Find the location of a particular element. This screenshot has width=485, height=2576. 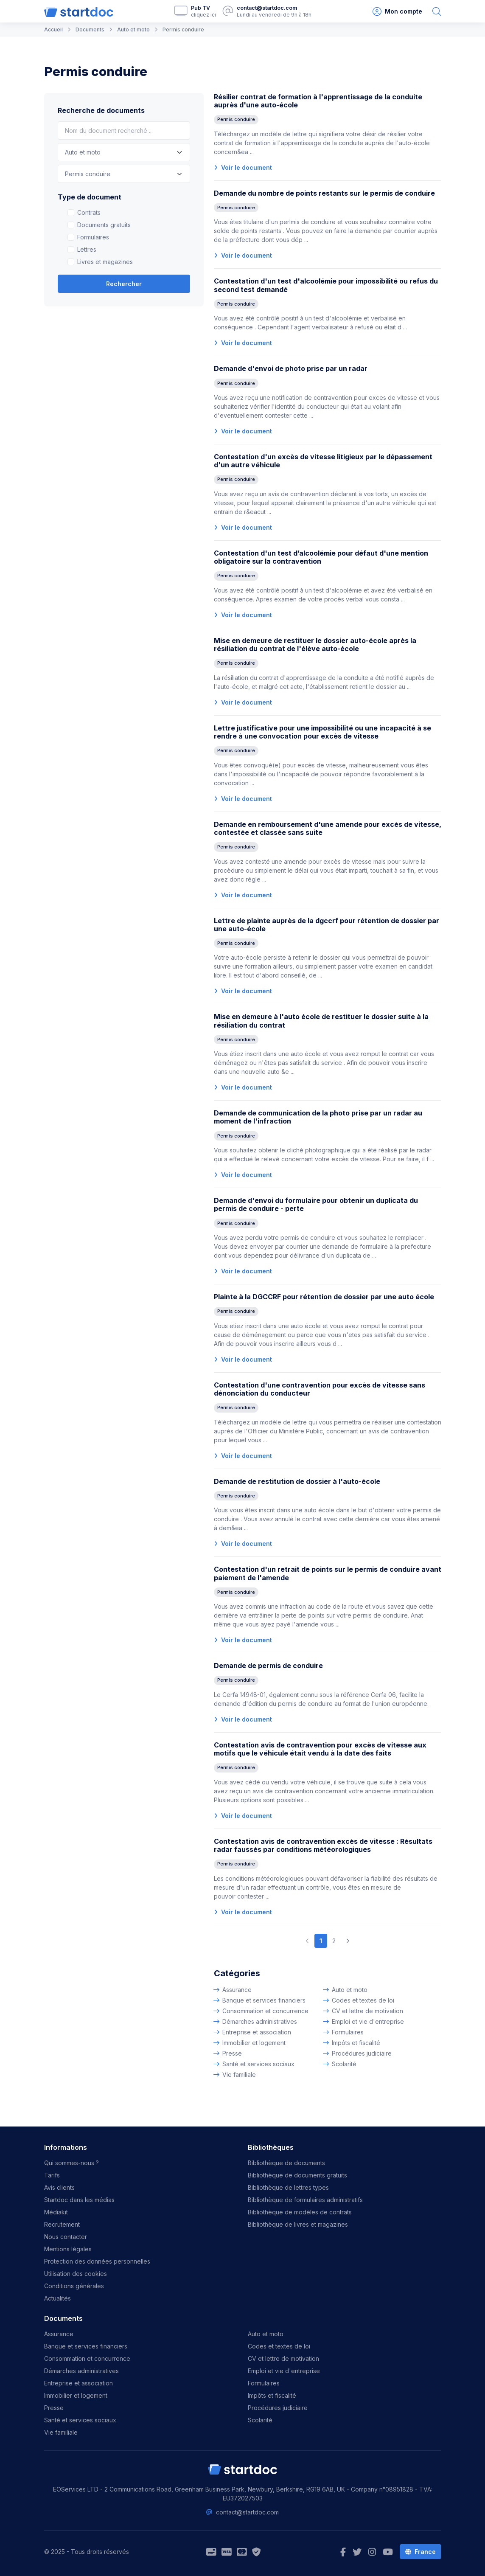

Emploi et vie d'entreprise is located at coordinates (368, 2021).